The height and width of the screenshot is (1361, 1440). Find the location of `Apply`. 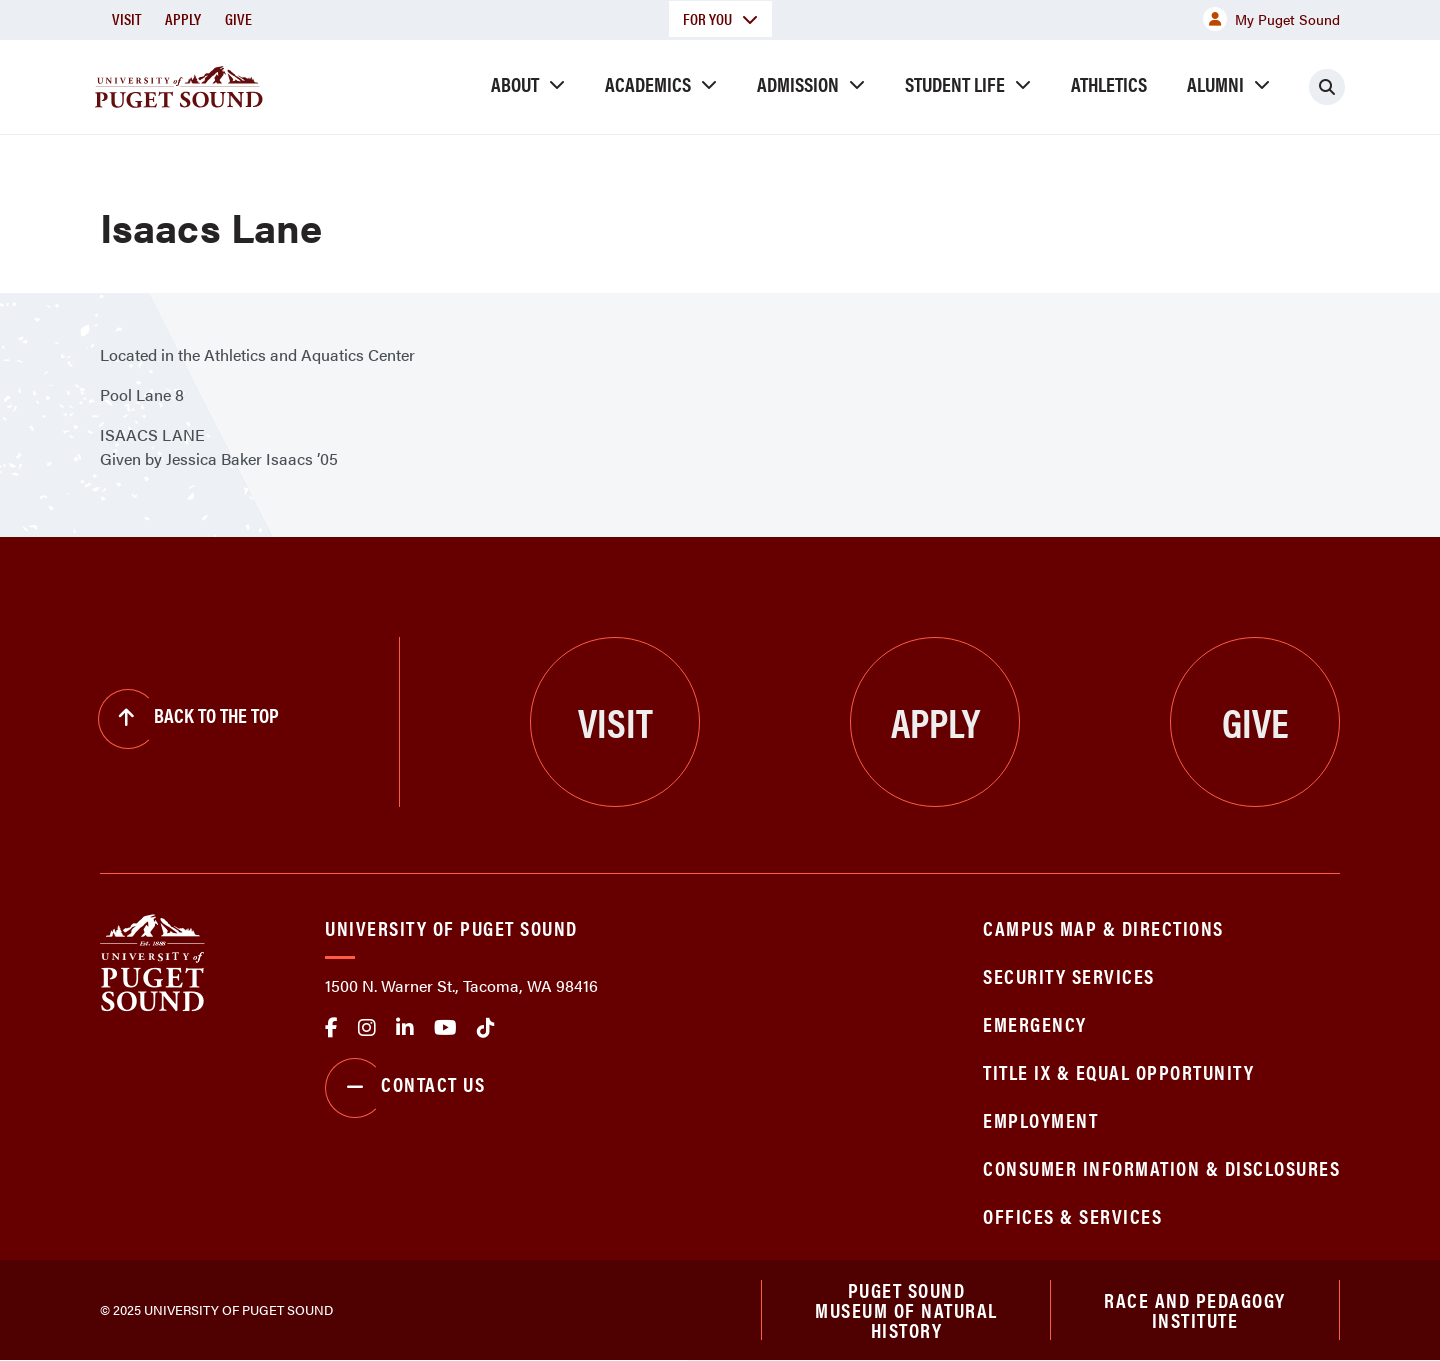

Apply is located at coordinates (183, 18).